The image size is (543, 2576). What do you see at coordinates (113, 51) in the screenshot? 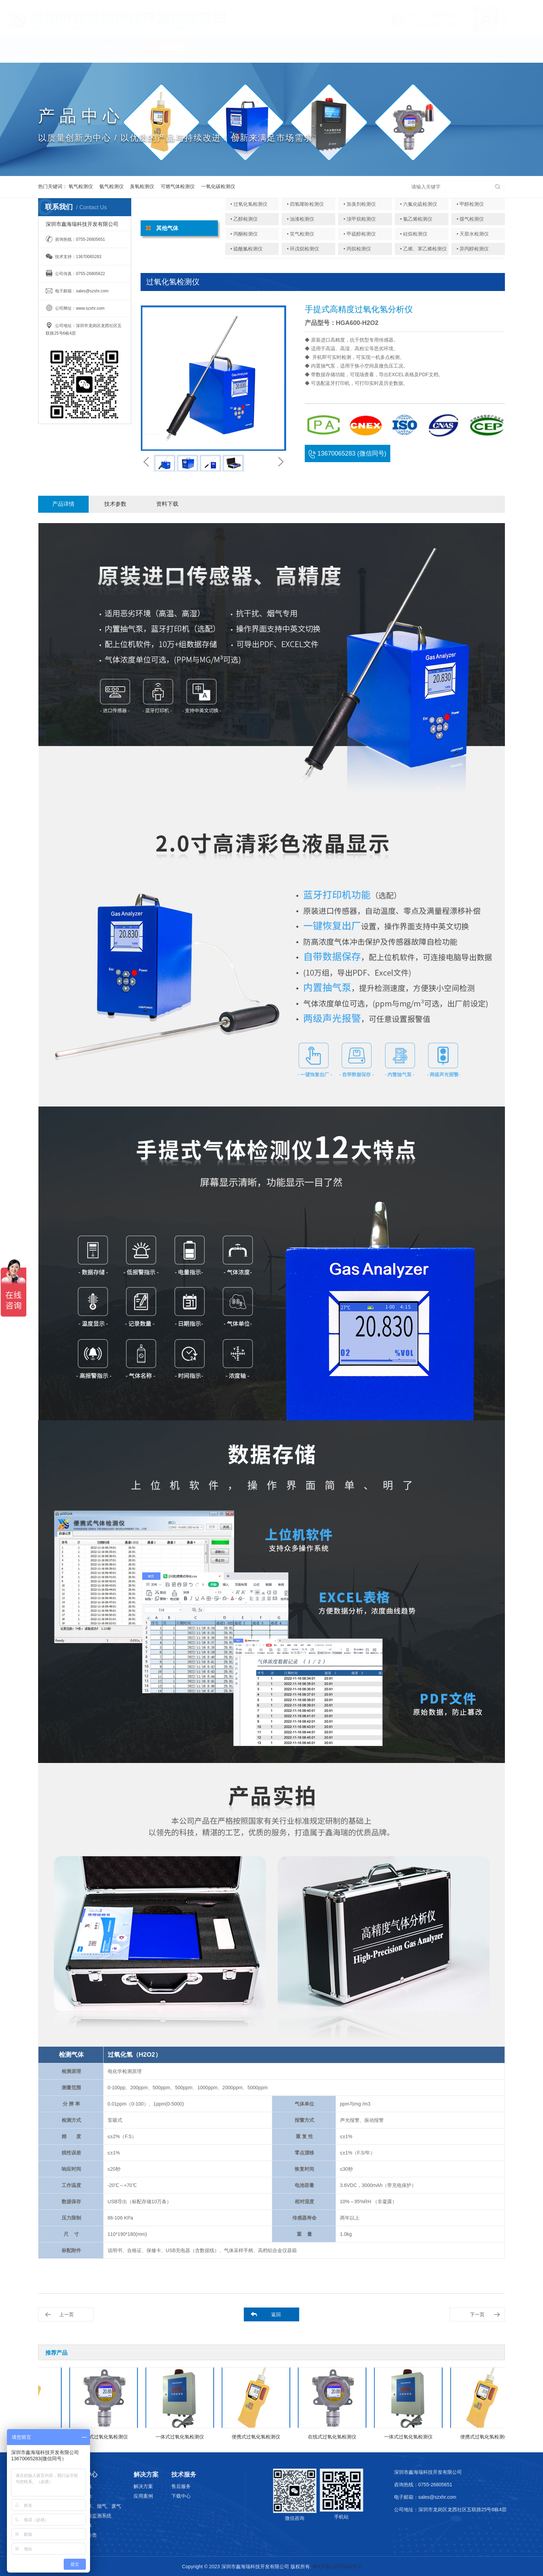
I see `关于我们` at bounding box center [113, 51].